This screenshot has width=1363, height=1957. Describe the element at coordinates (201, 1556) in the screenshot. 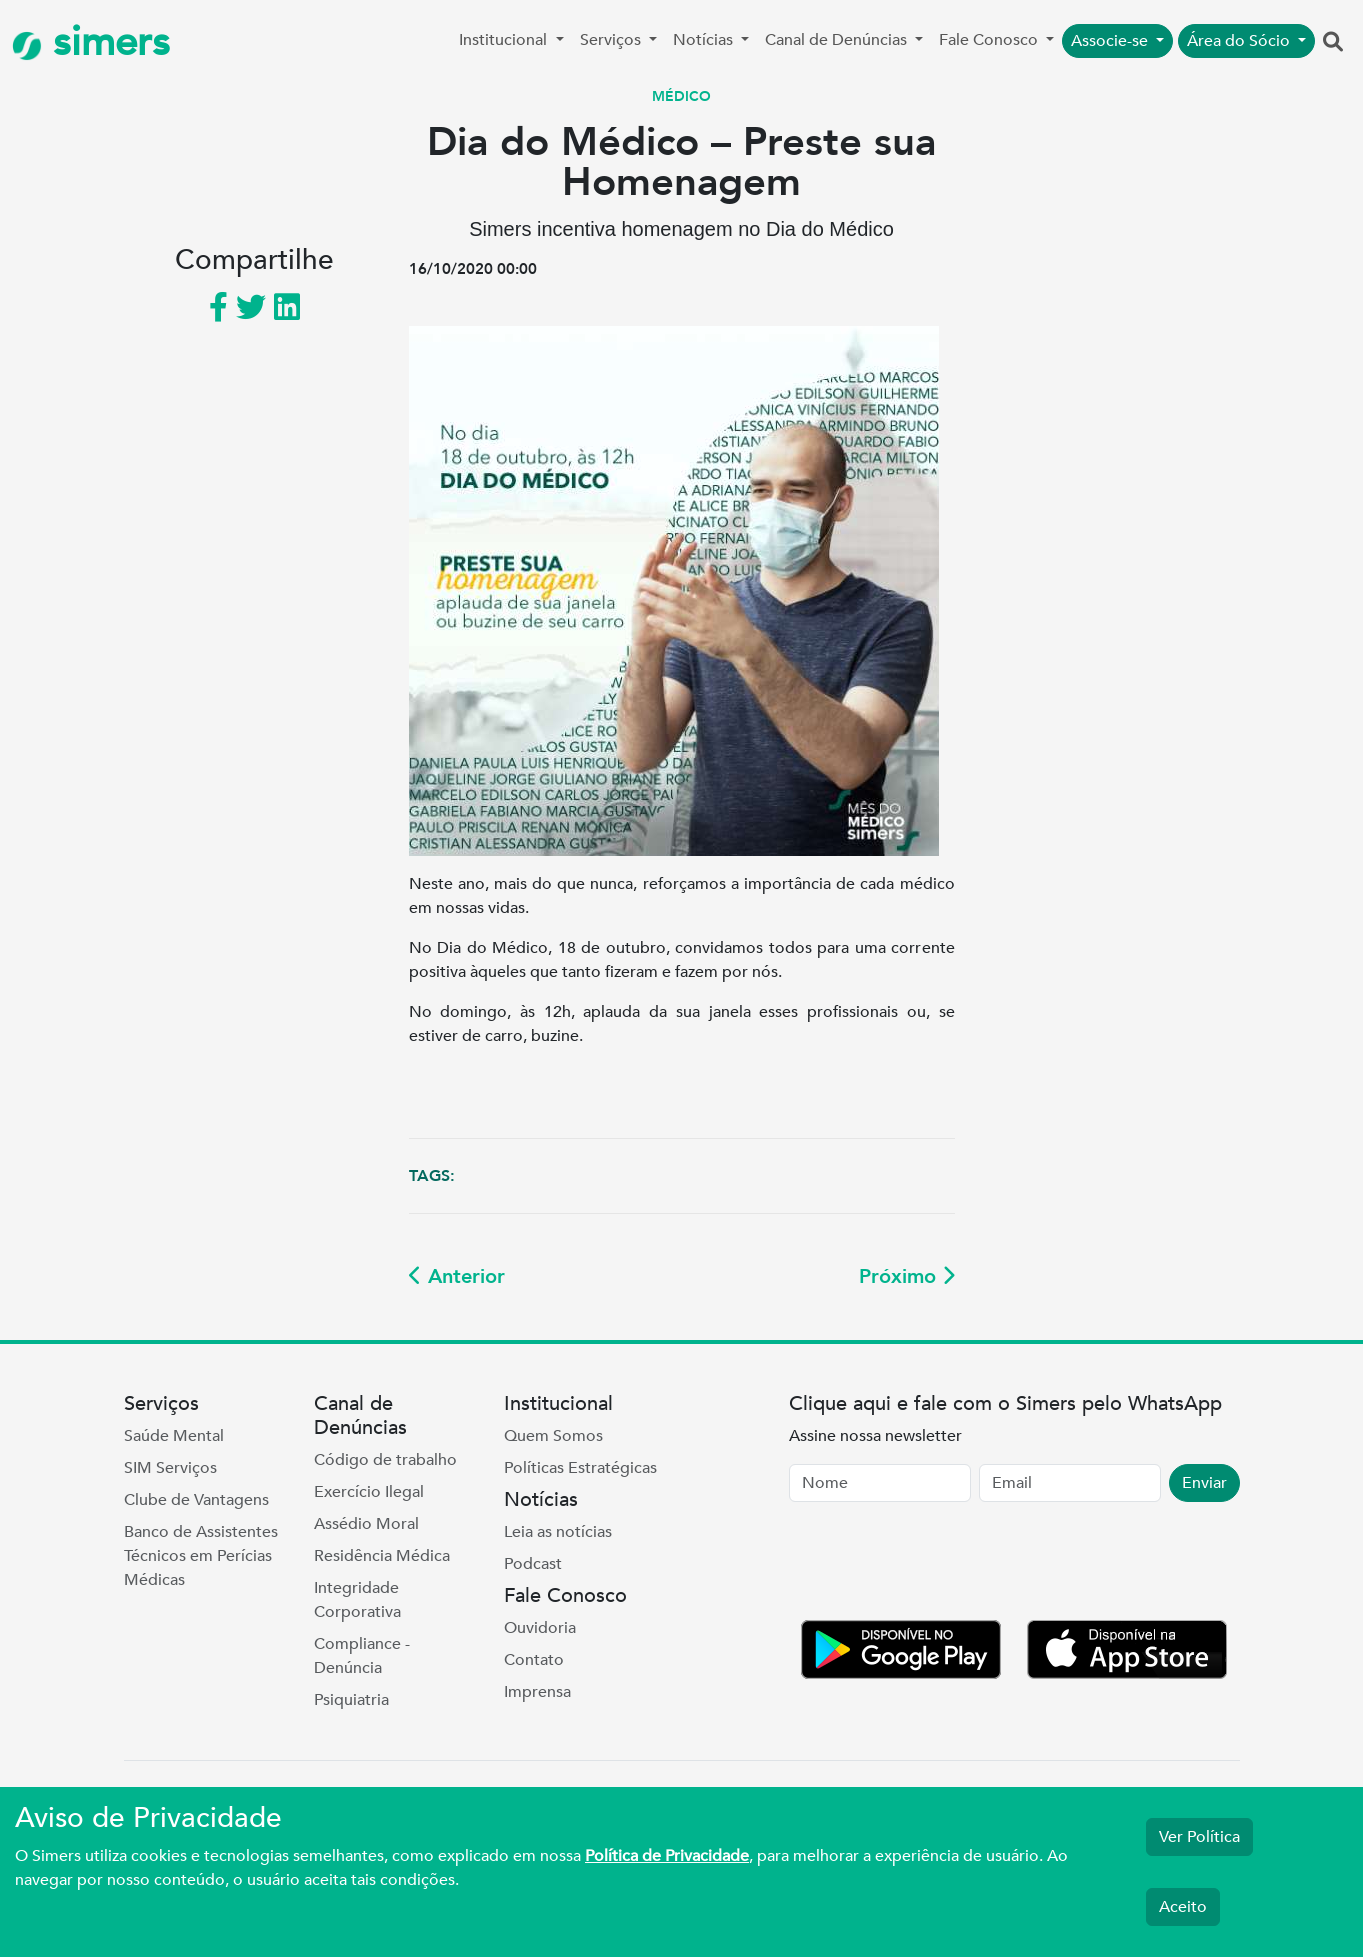

I see `Banco de Assistentes Técnicos em Perícias Médicas` at that location.